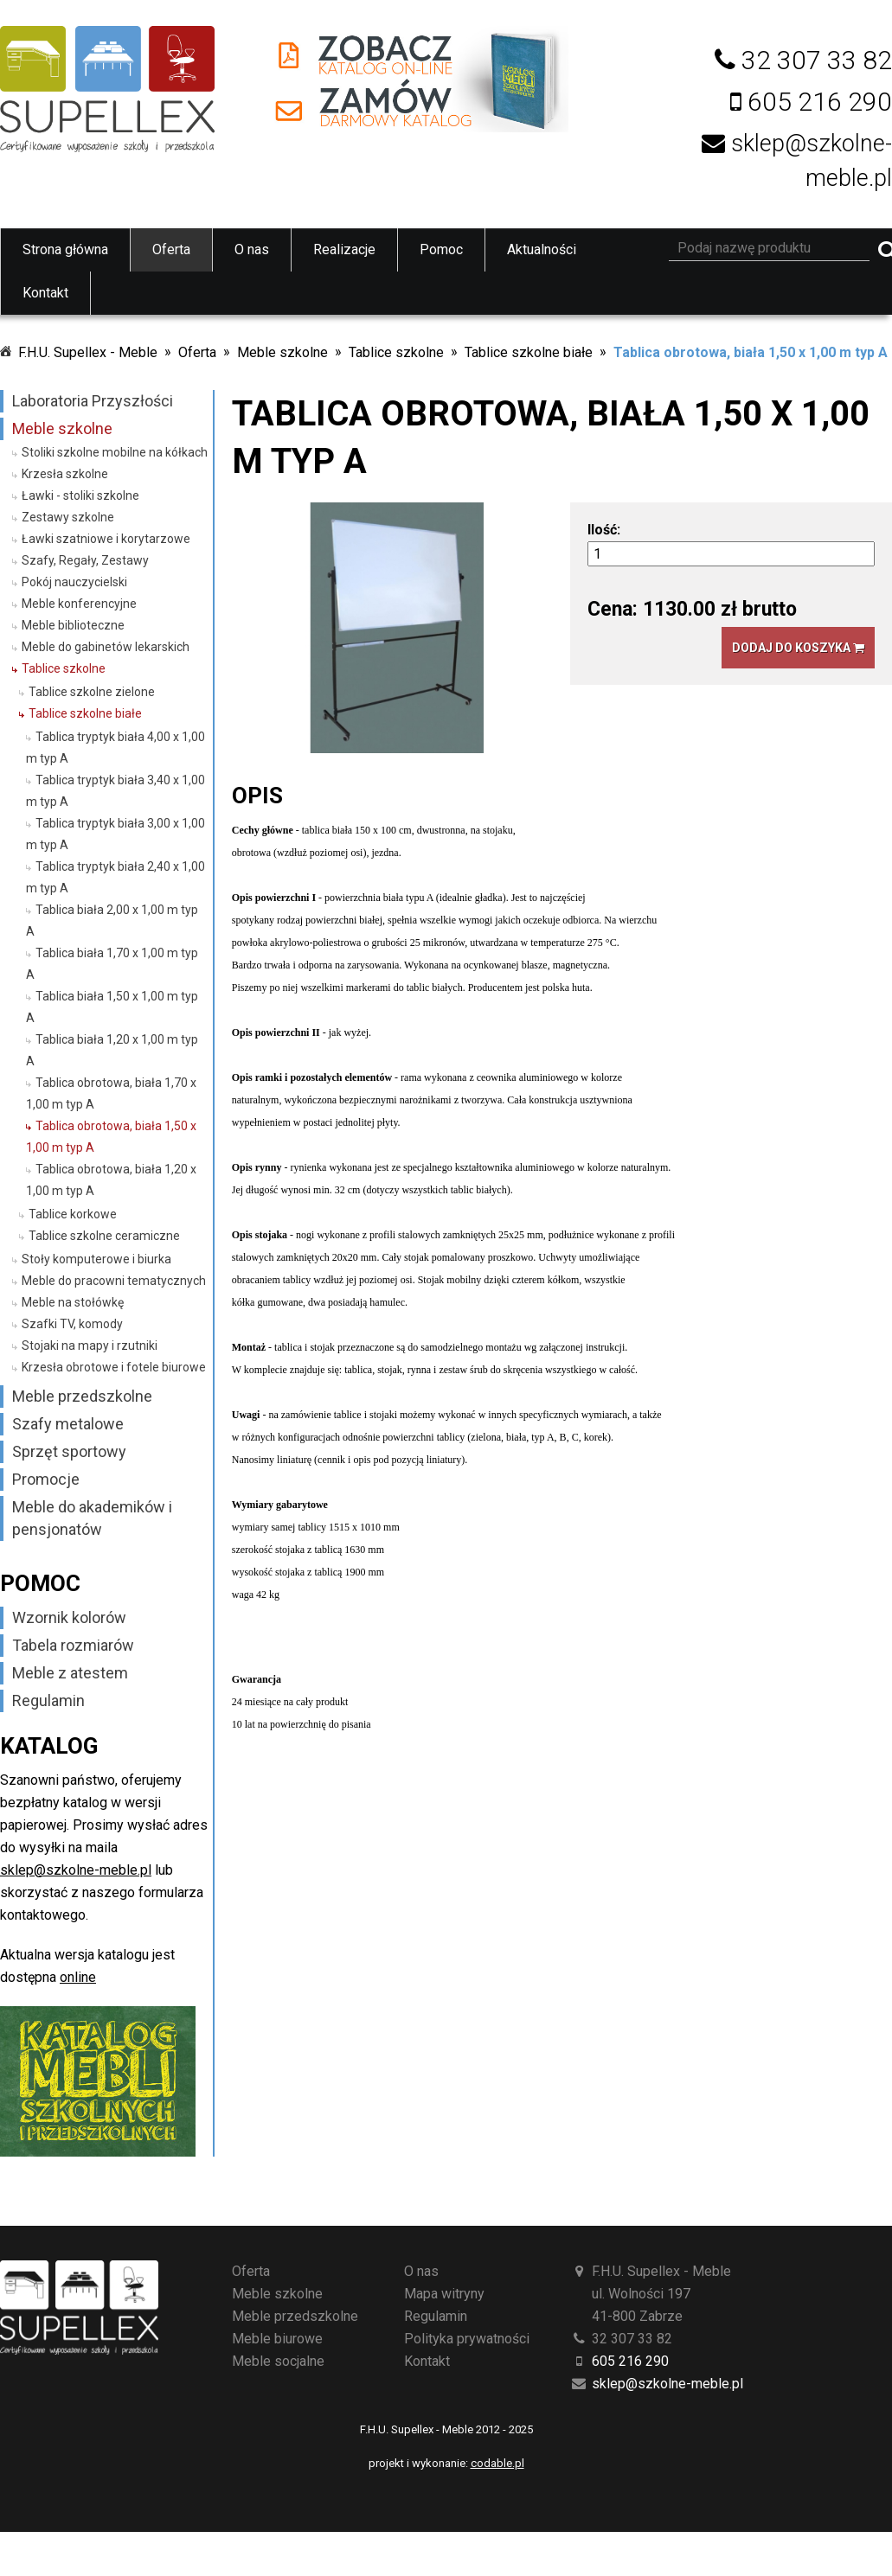 Image resolution: width=892 pixels, height=2576 pixels. Describe the element at coordinates (73, 1302) in the screenshot. I see `Meble na stołówkę` at that location.